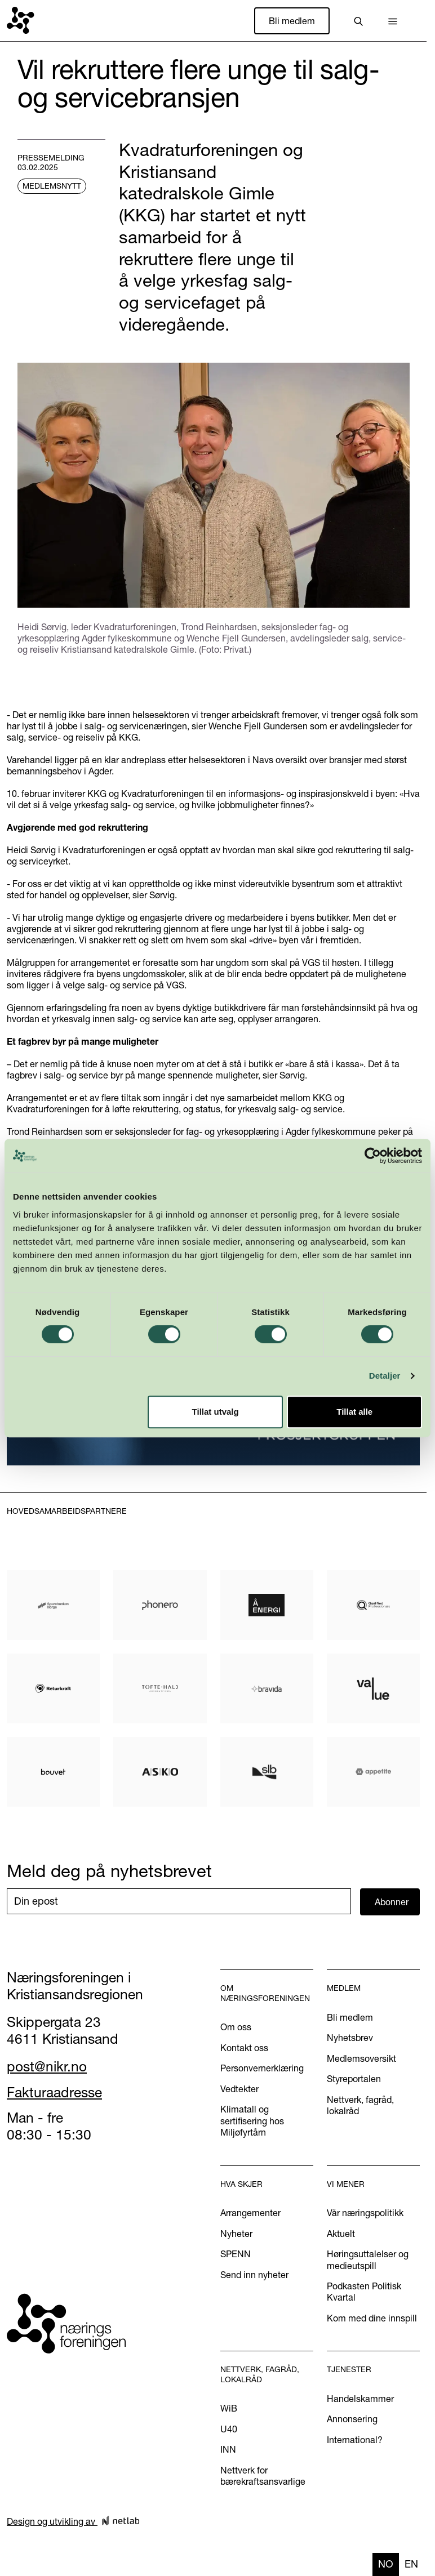  I want to click on Vår næringspolitikk, so click(365, 2212).